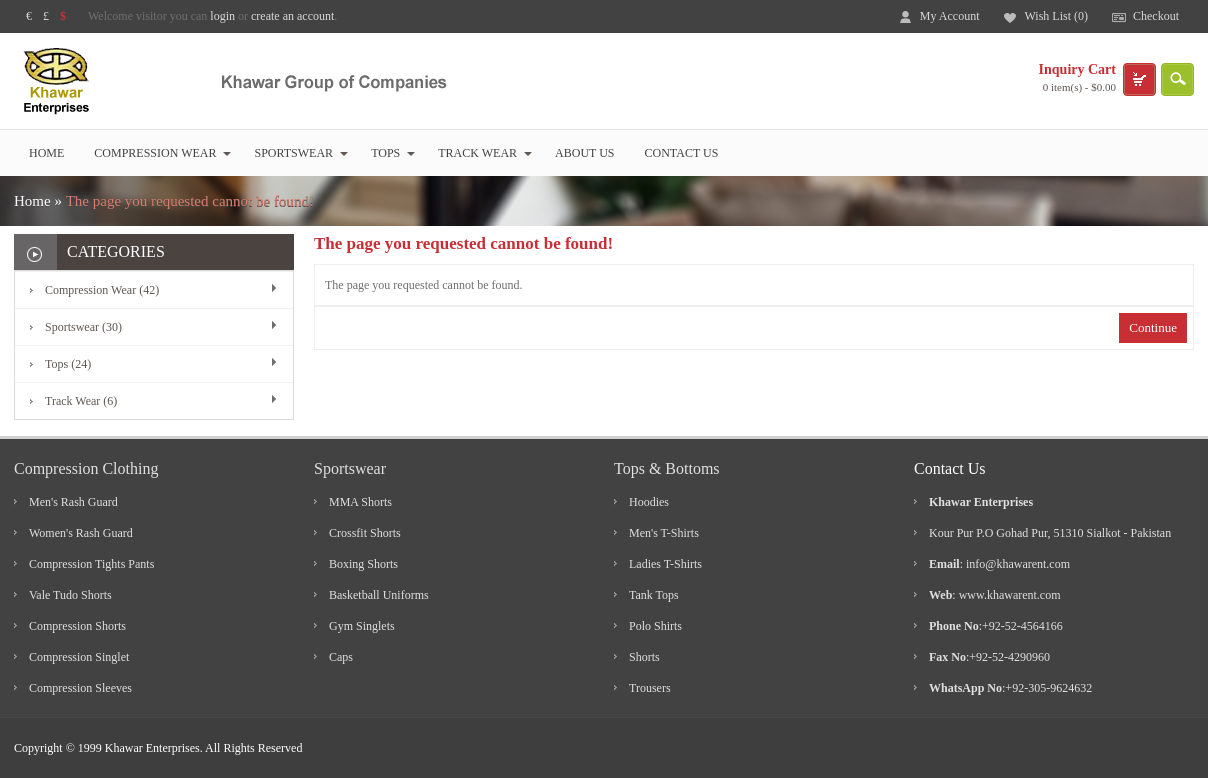 The height and width of the screenshot is (778, 1208). I want to click on Crossfit Shorts, so click(365, 533).